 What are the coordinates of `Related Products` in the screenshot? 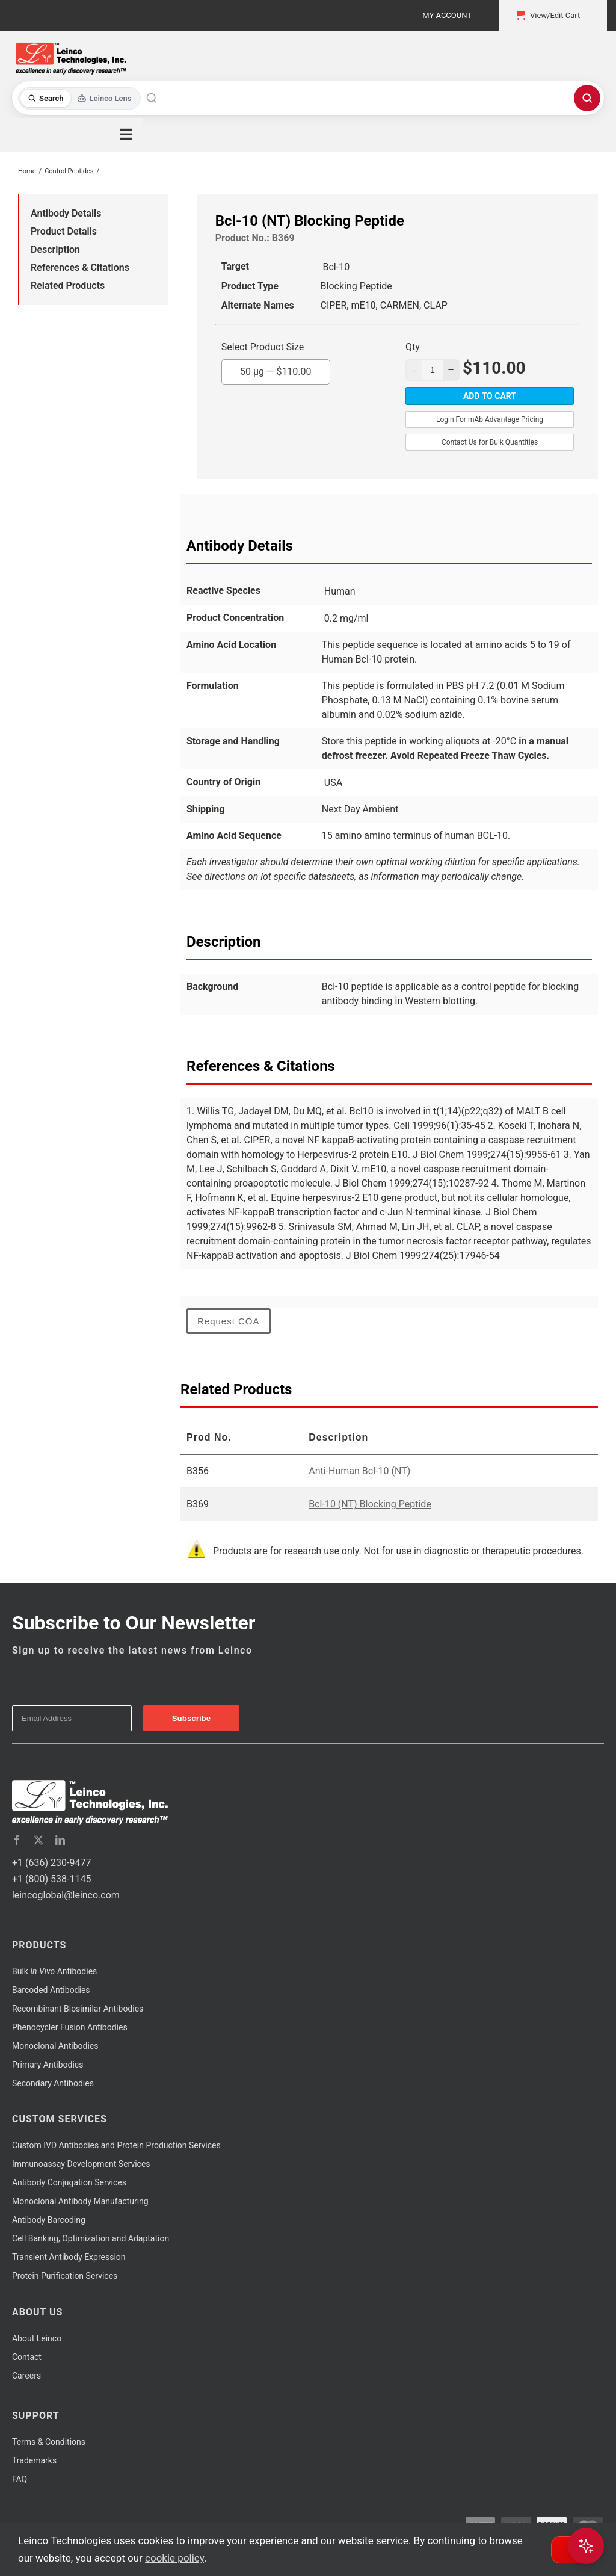 It's located at (68, 285).